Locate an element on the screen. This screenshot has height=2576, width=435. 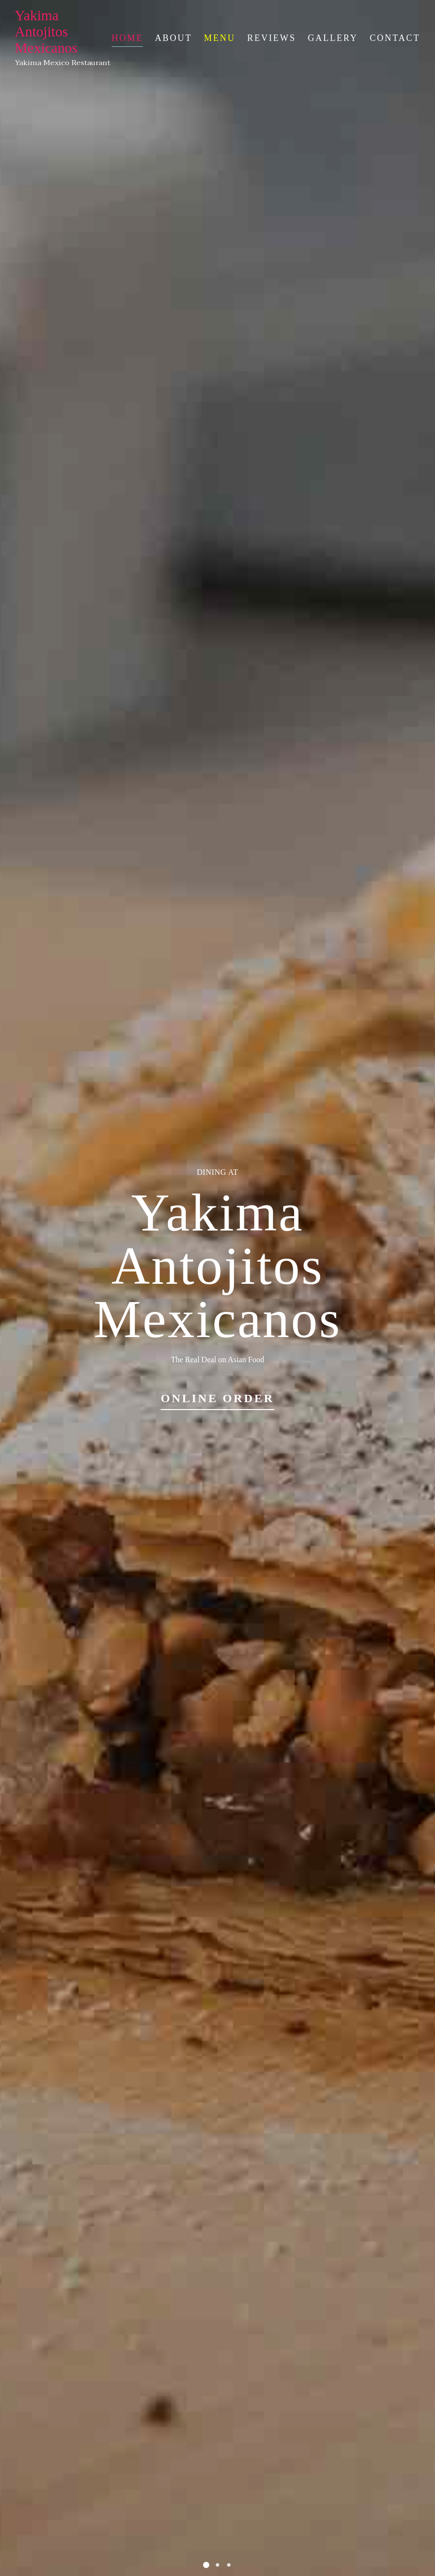
[button] is located at coordinates (206, 2565).